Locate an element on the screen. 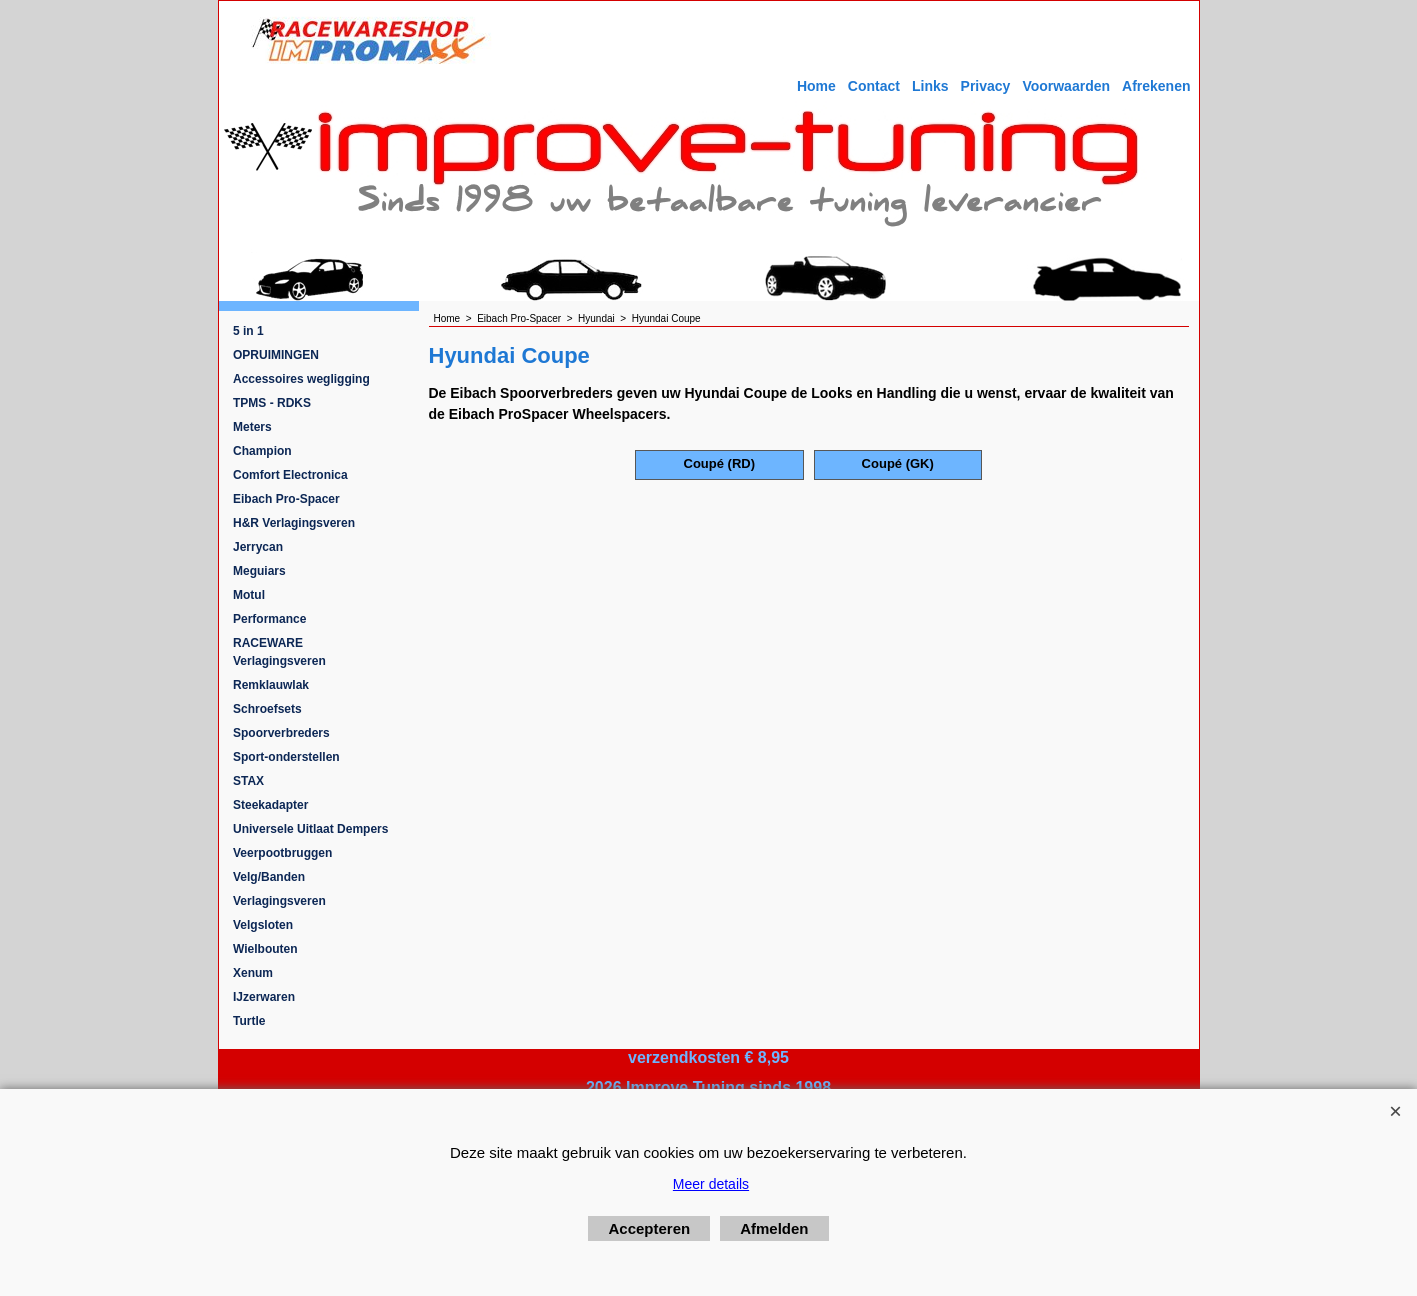 The image size is (1417, 1296). Voorwaarden is located at coordinates (1066, 86).